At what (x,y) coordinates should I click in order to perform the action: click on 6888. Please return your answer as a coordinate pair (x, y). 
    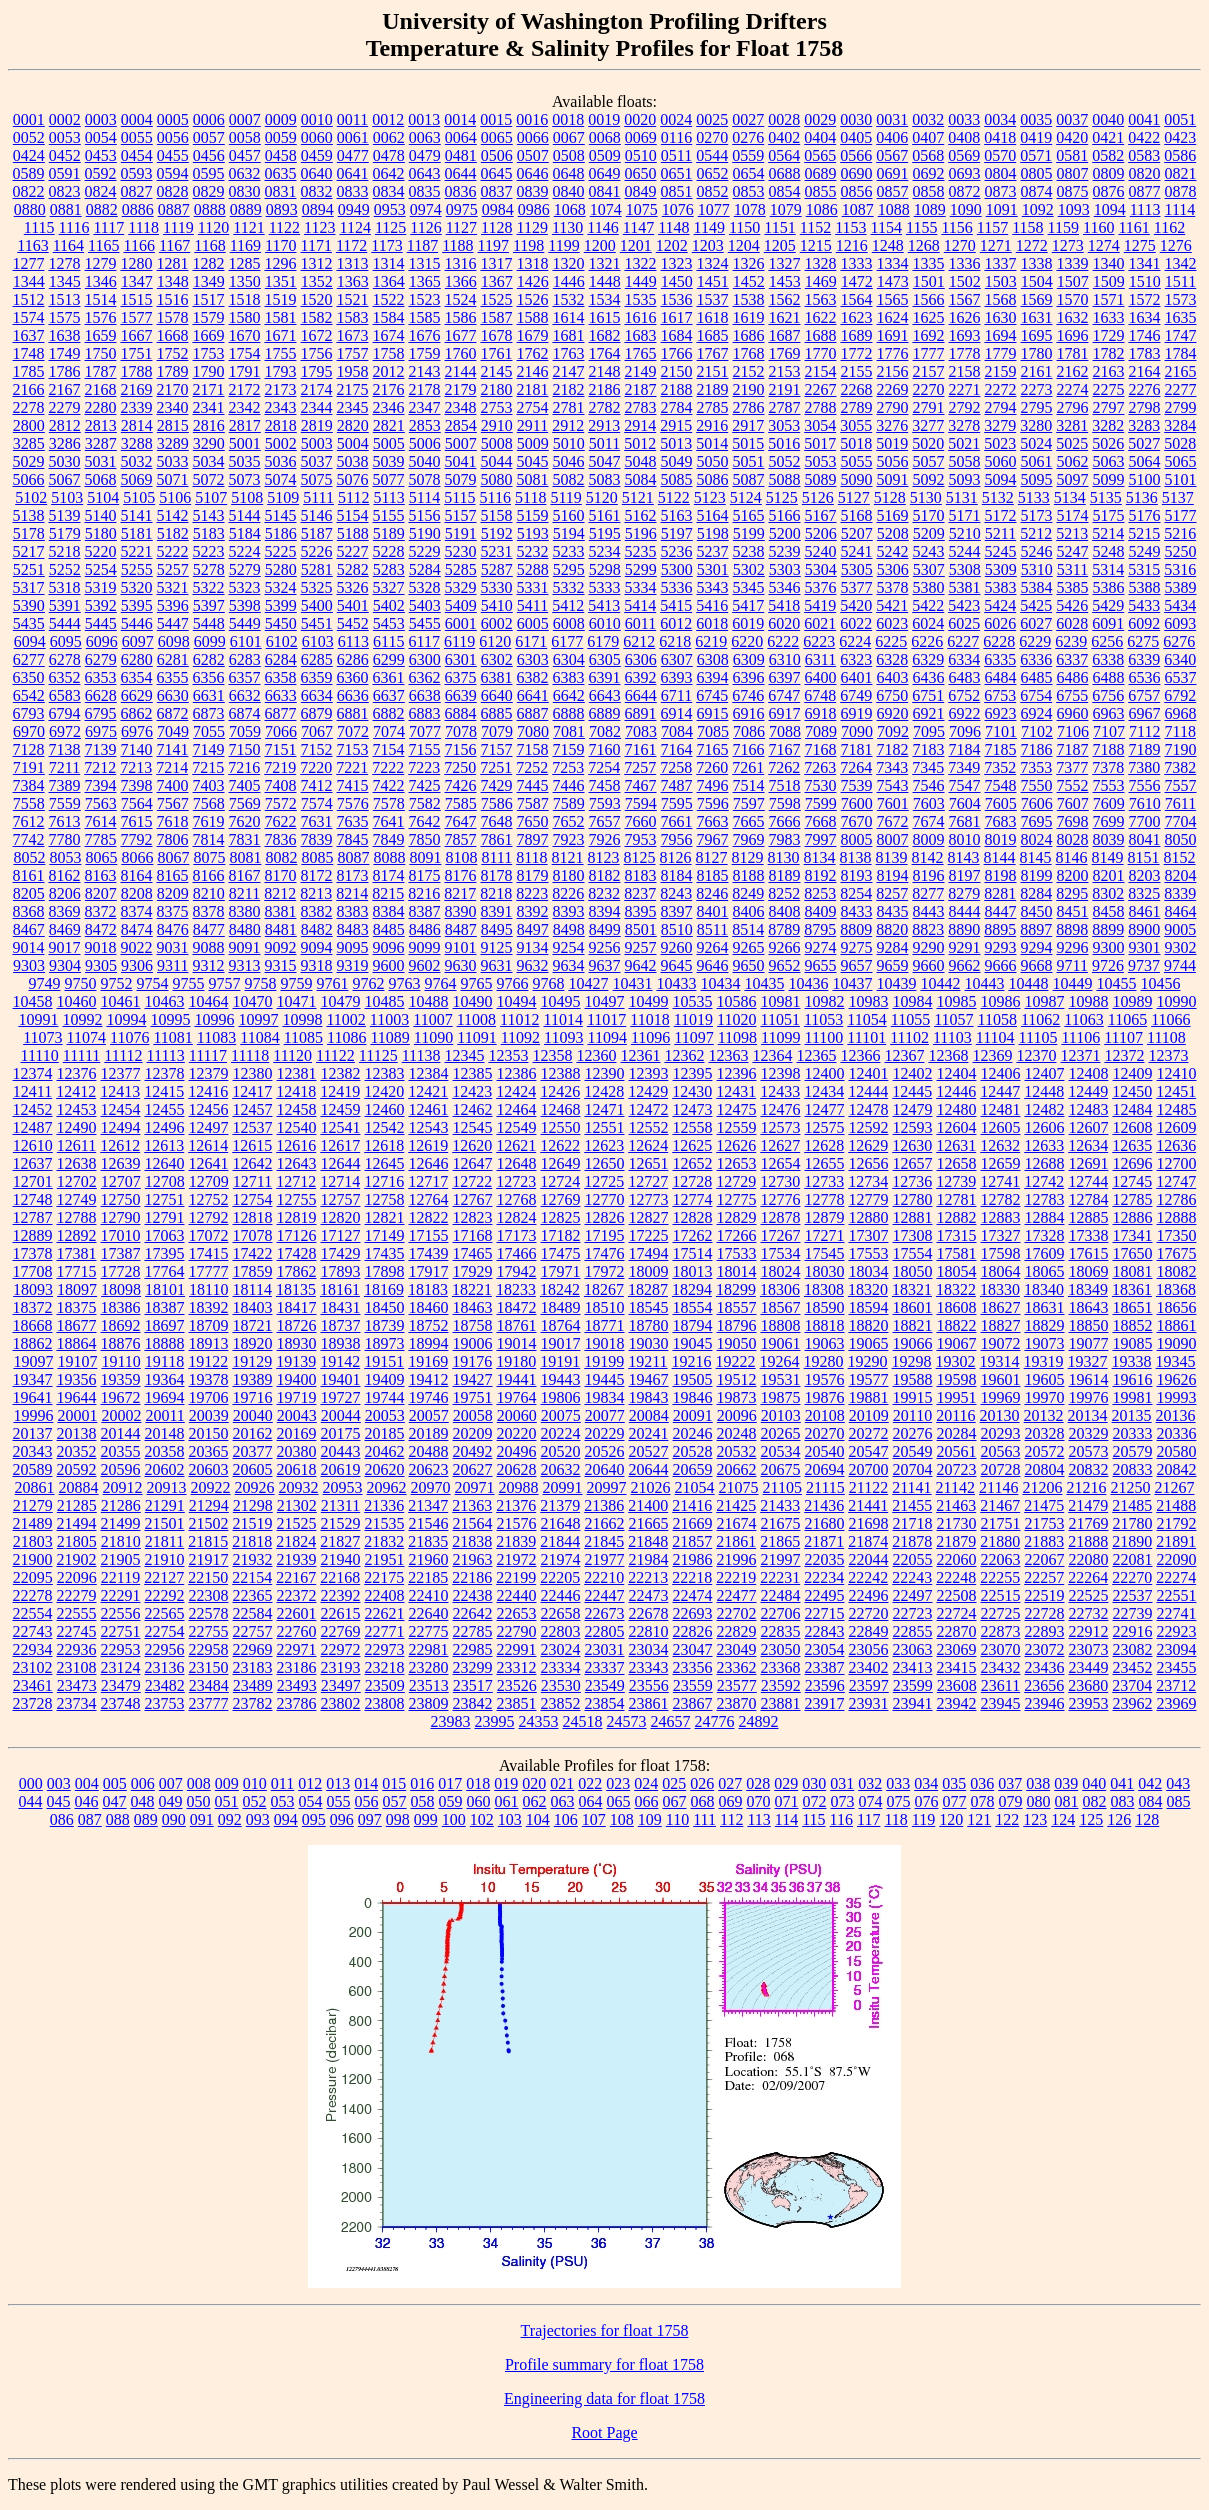
    Looking at the image, I should click on (569, 713).